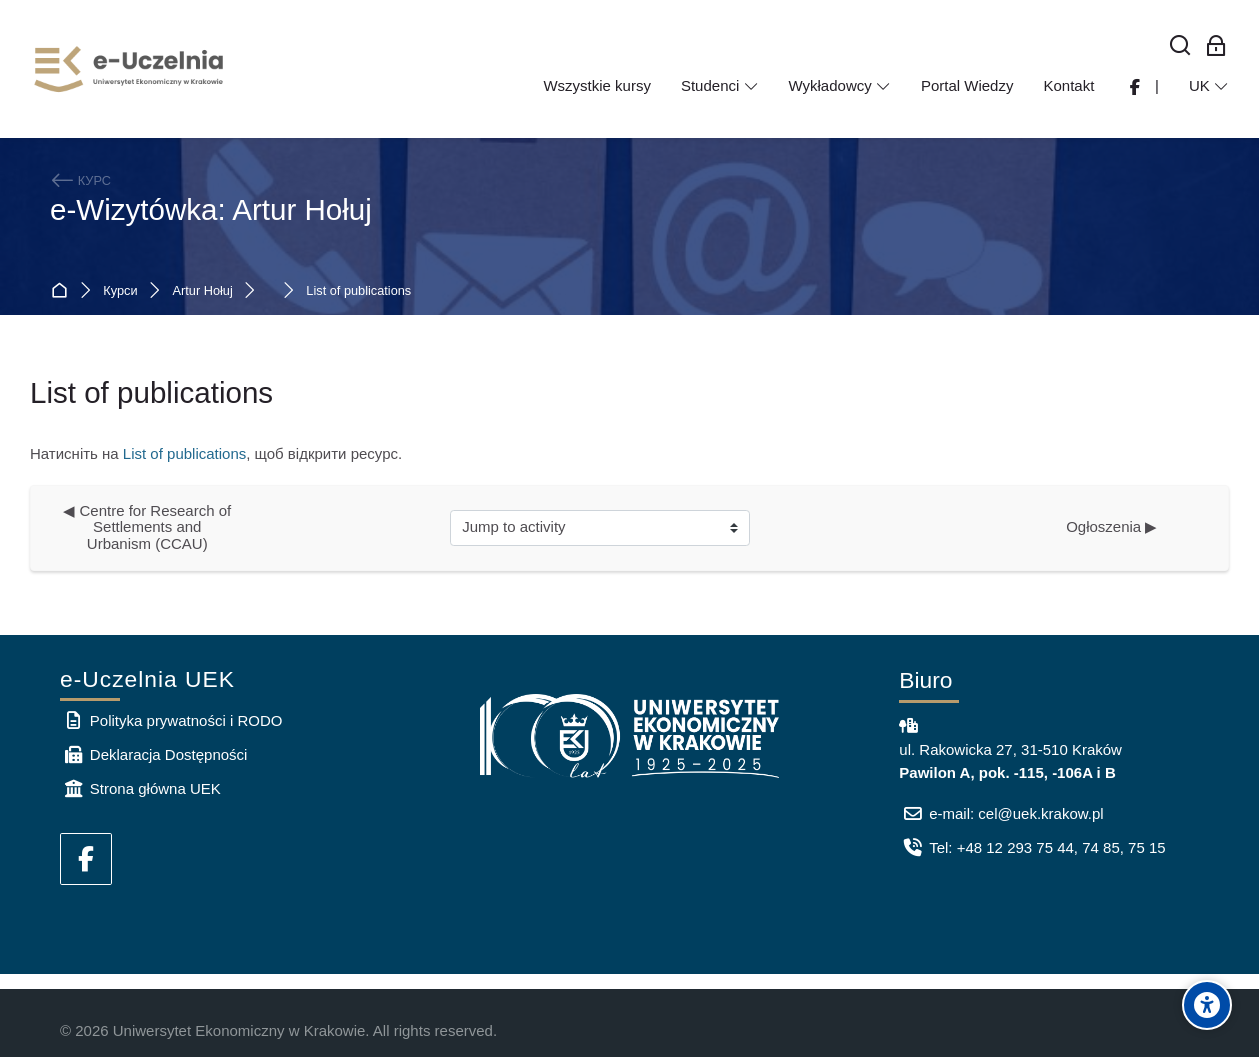 The image size is (1259, 1057). Describe the element at coordinates (1207, 1005) in the screenshot. I see `[Accessibility options]` at that location.